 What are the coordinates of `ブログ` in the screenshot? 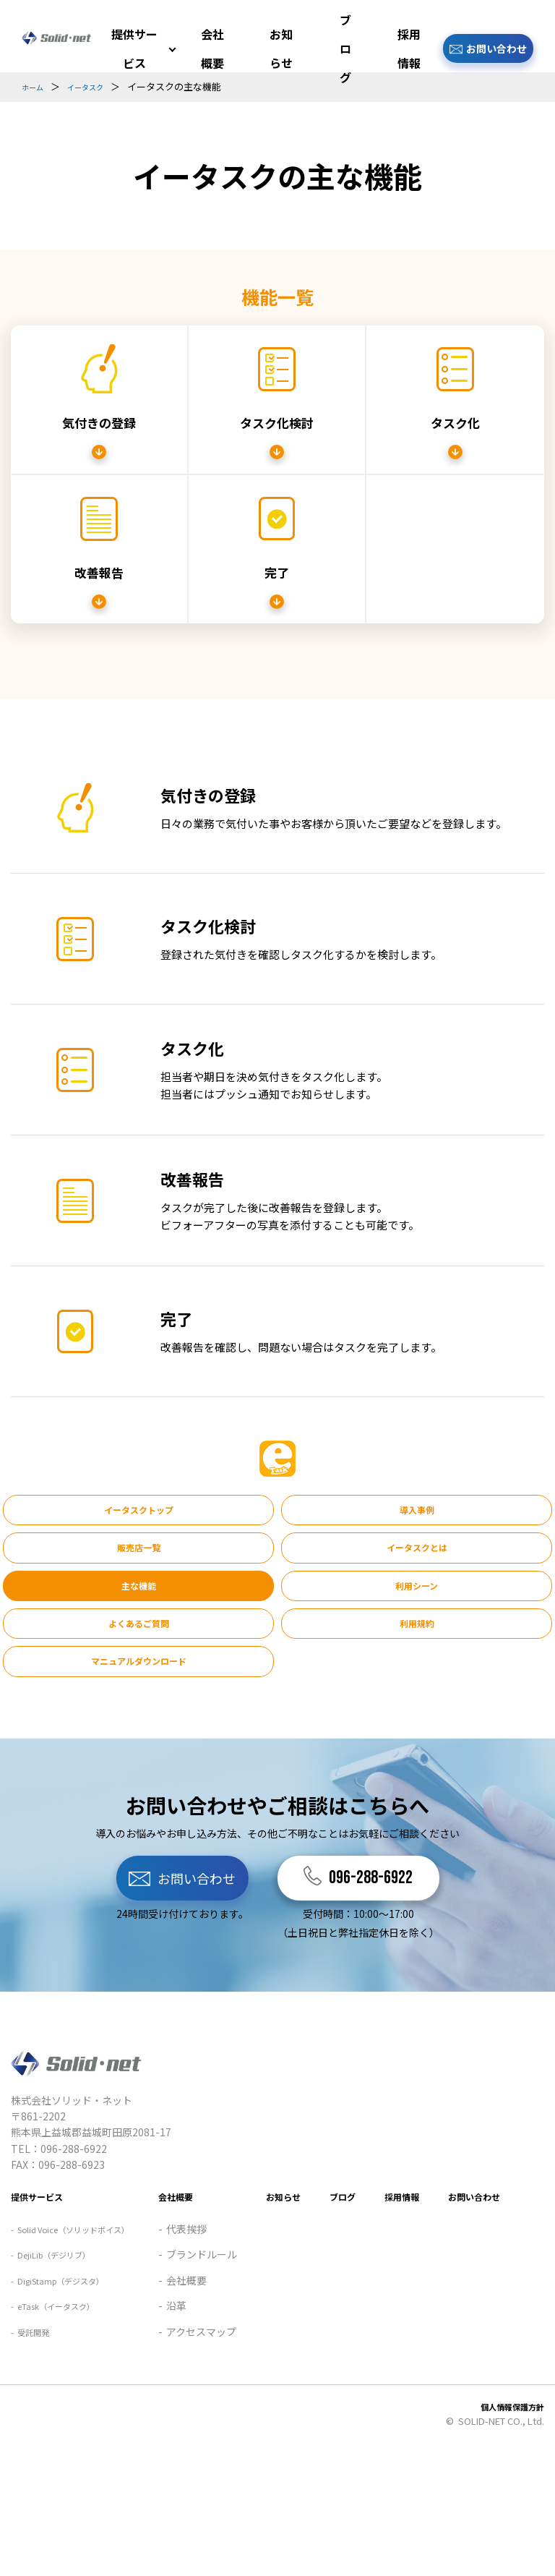 It's located at (344, 48).